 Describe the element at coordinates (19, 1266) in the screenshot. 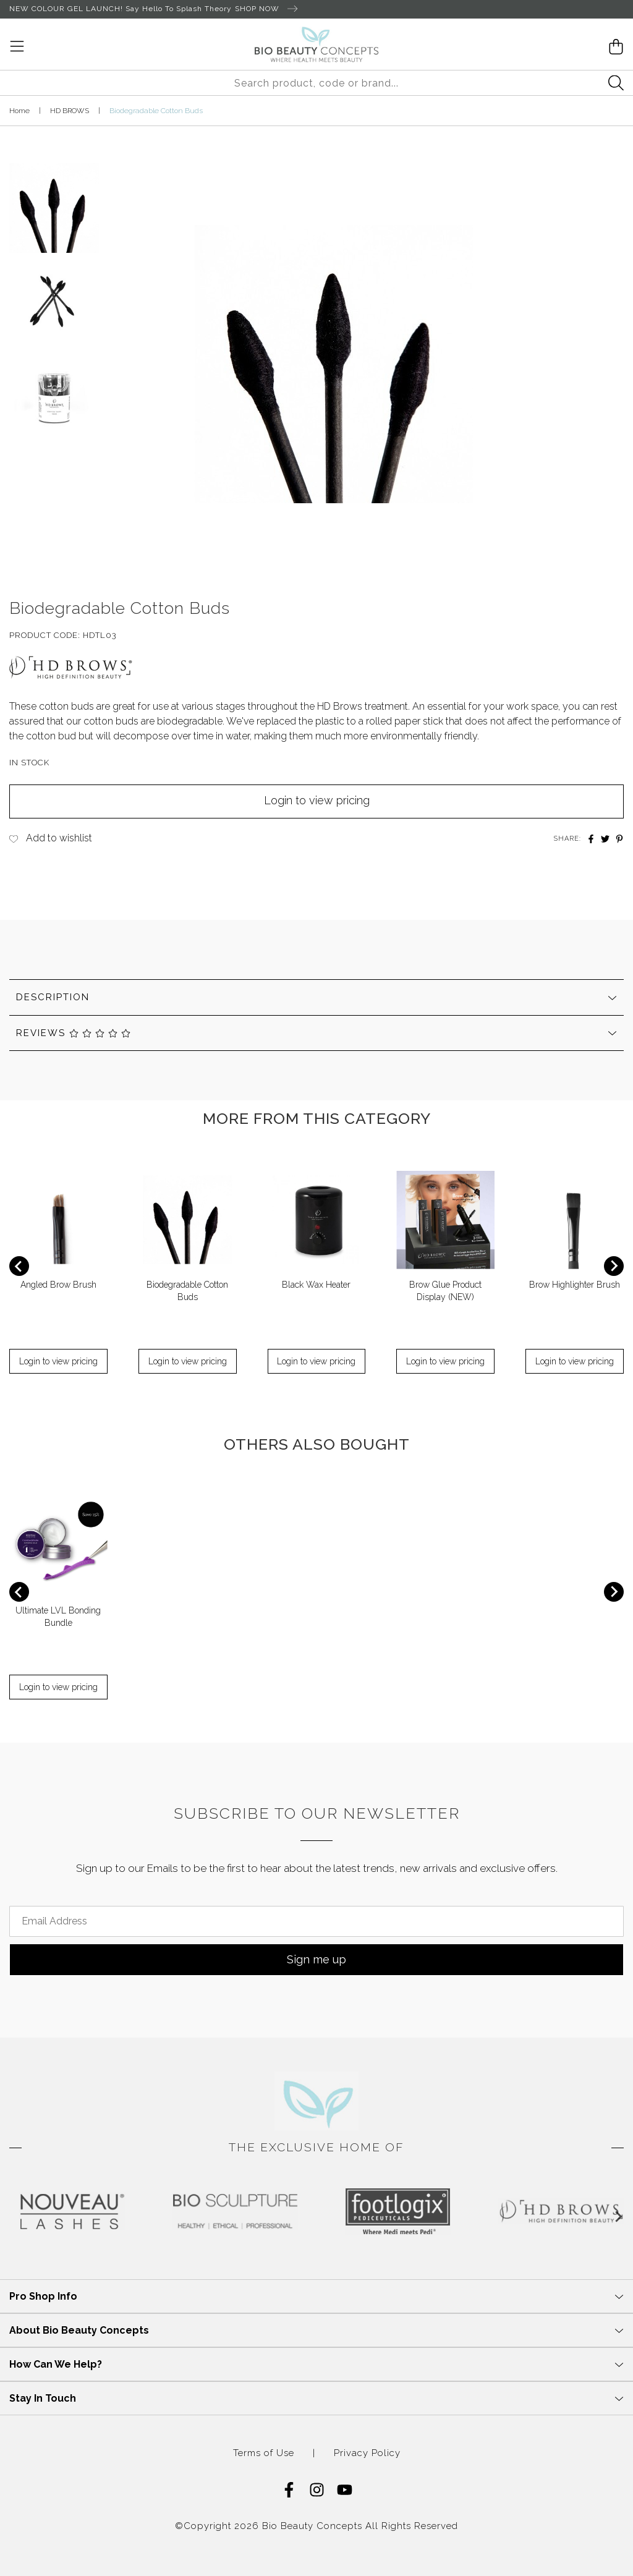

I see `[Previous slide]` at that location.